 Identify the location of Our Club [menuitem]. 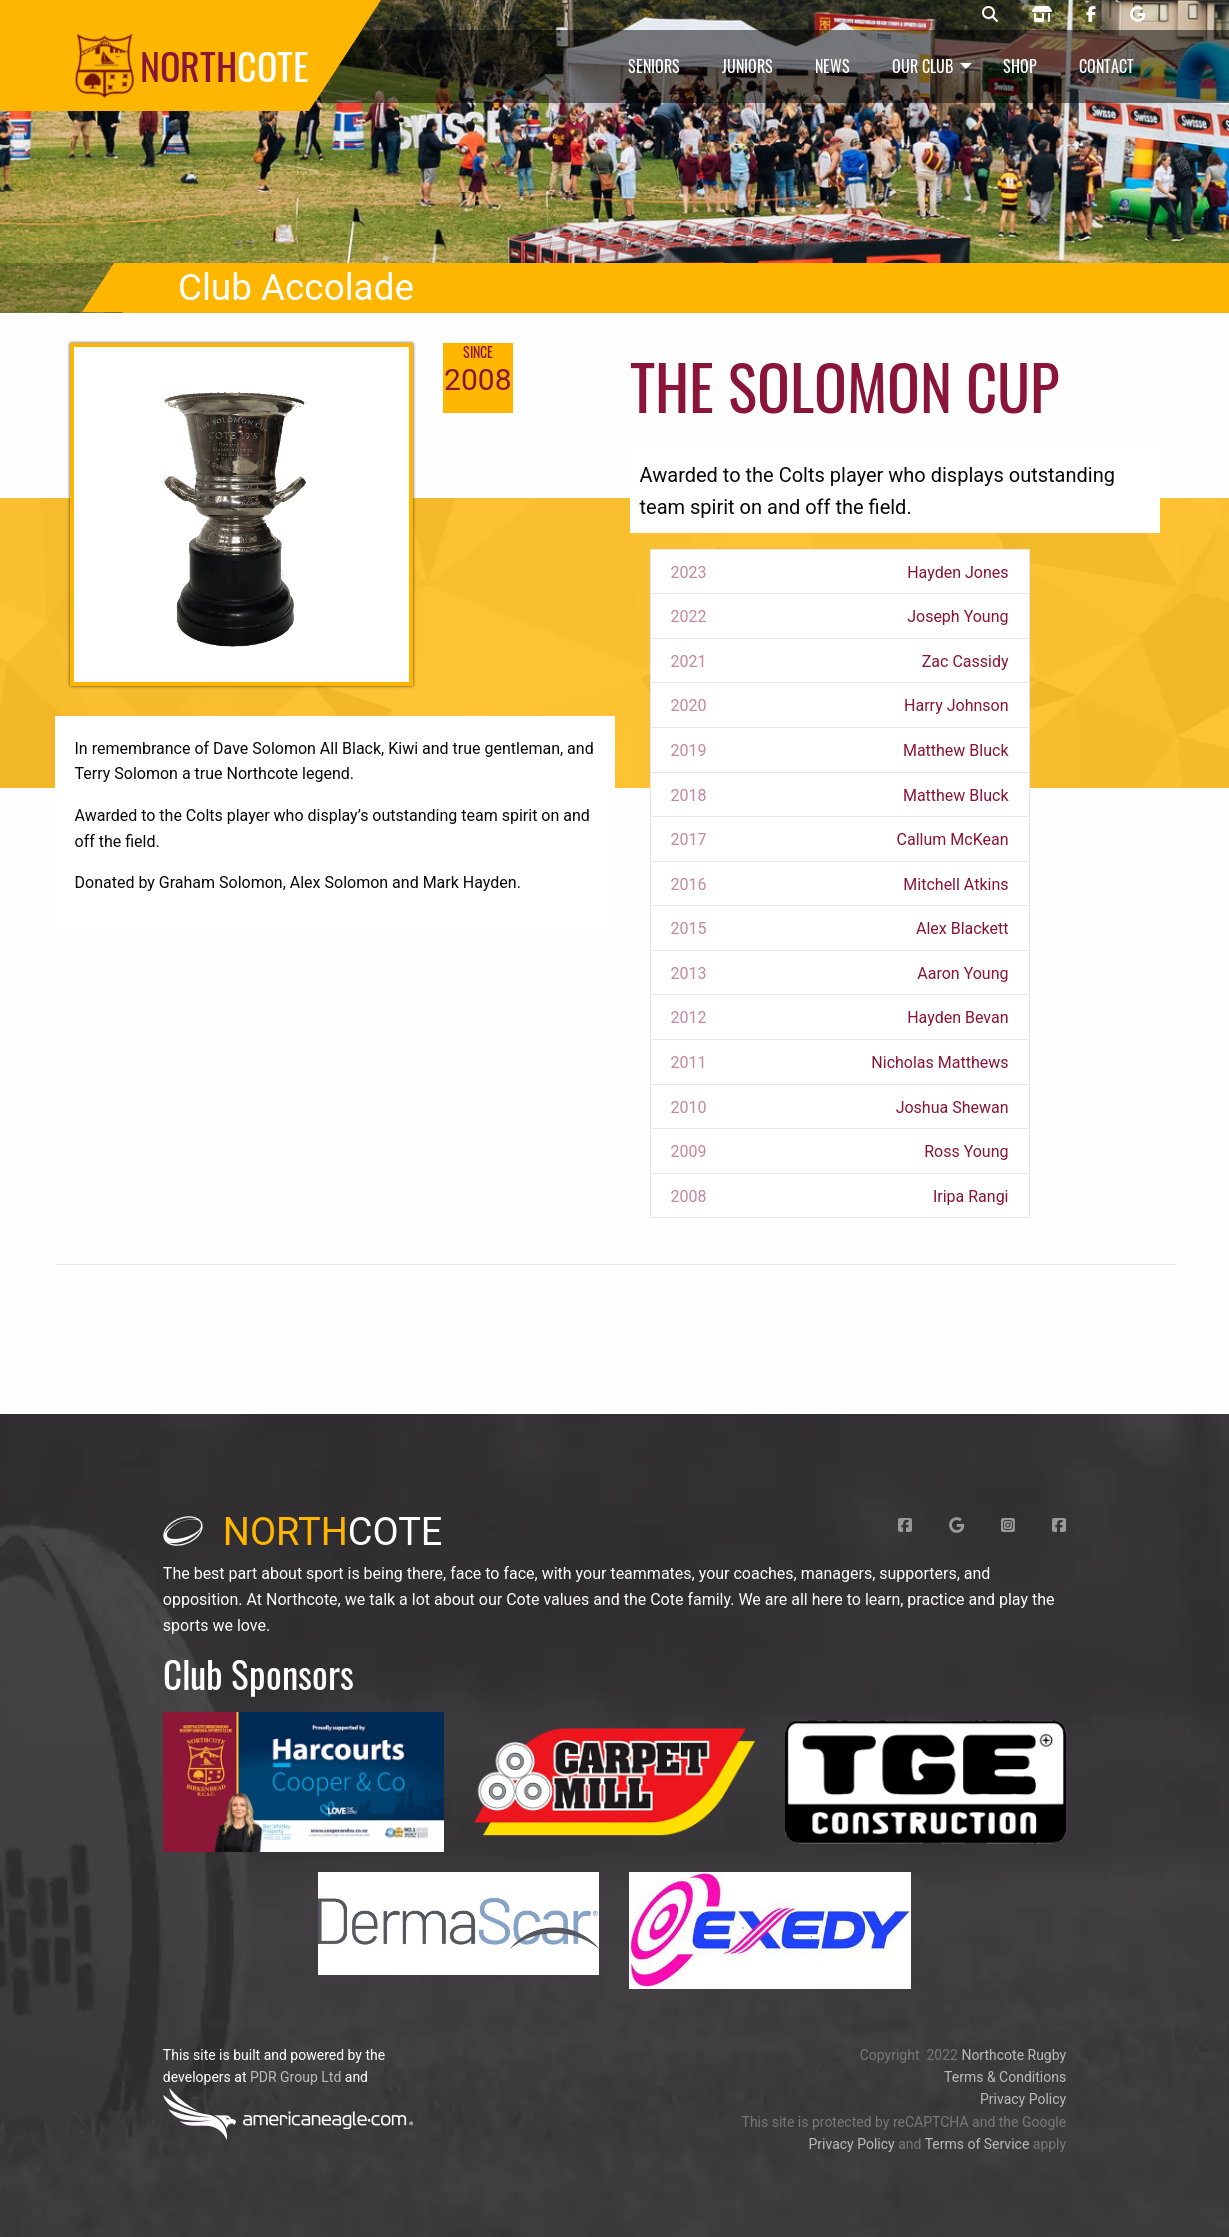
(922, 66).